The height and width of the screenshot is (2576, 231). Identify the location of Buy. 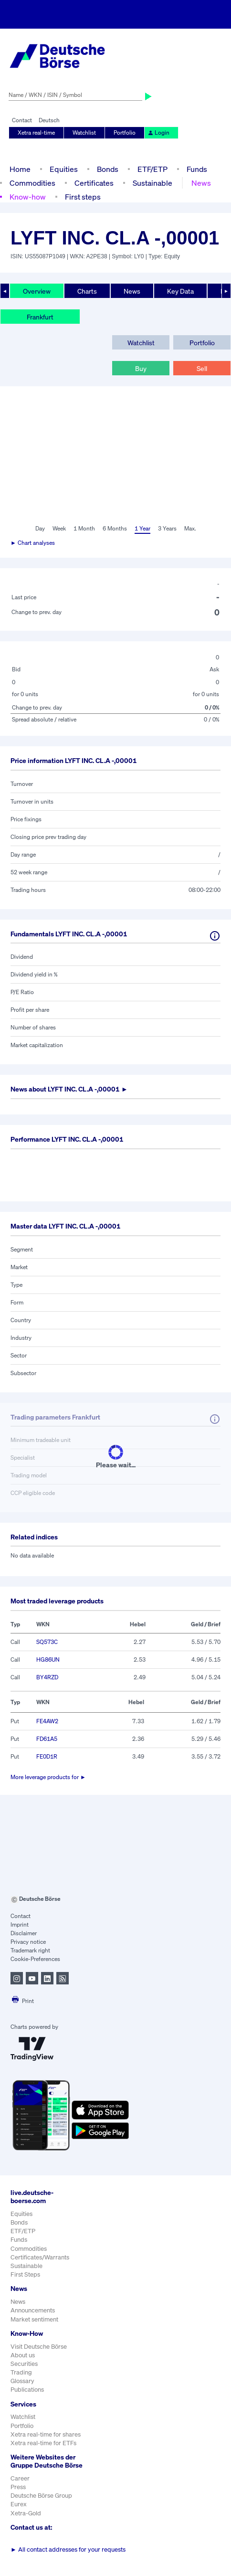
(141, 368).